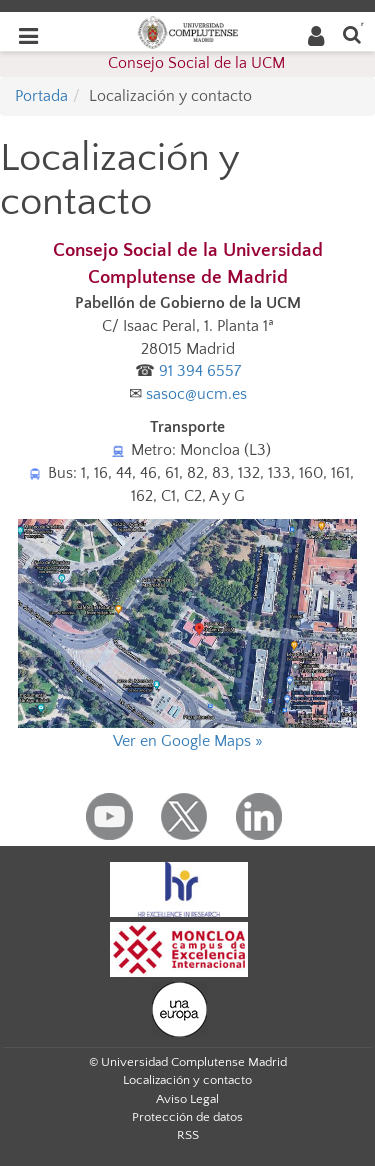 The width and height of the screenshot is (375, 1166). Describe the element at coordinates (187, 1080) in the screenshot. I see `Localización y contacto` at that location.